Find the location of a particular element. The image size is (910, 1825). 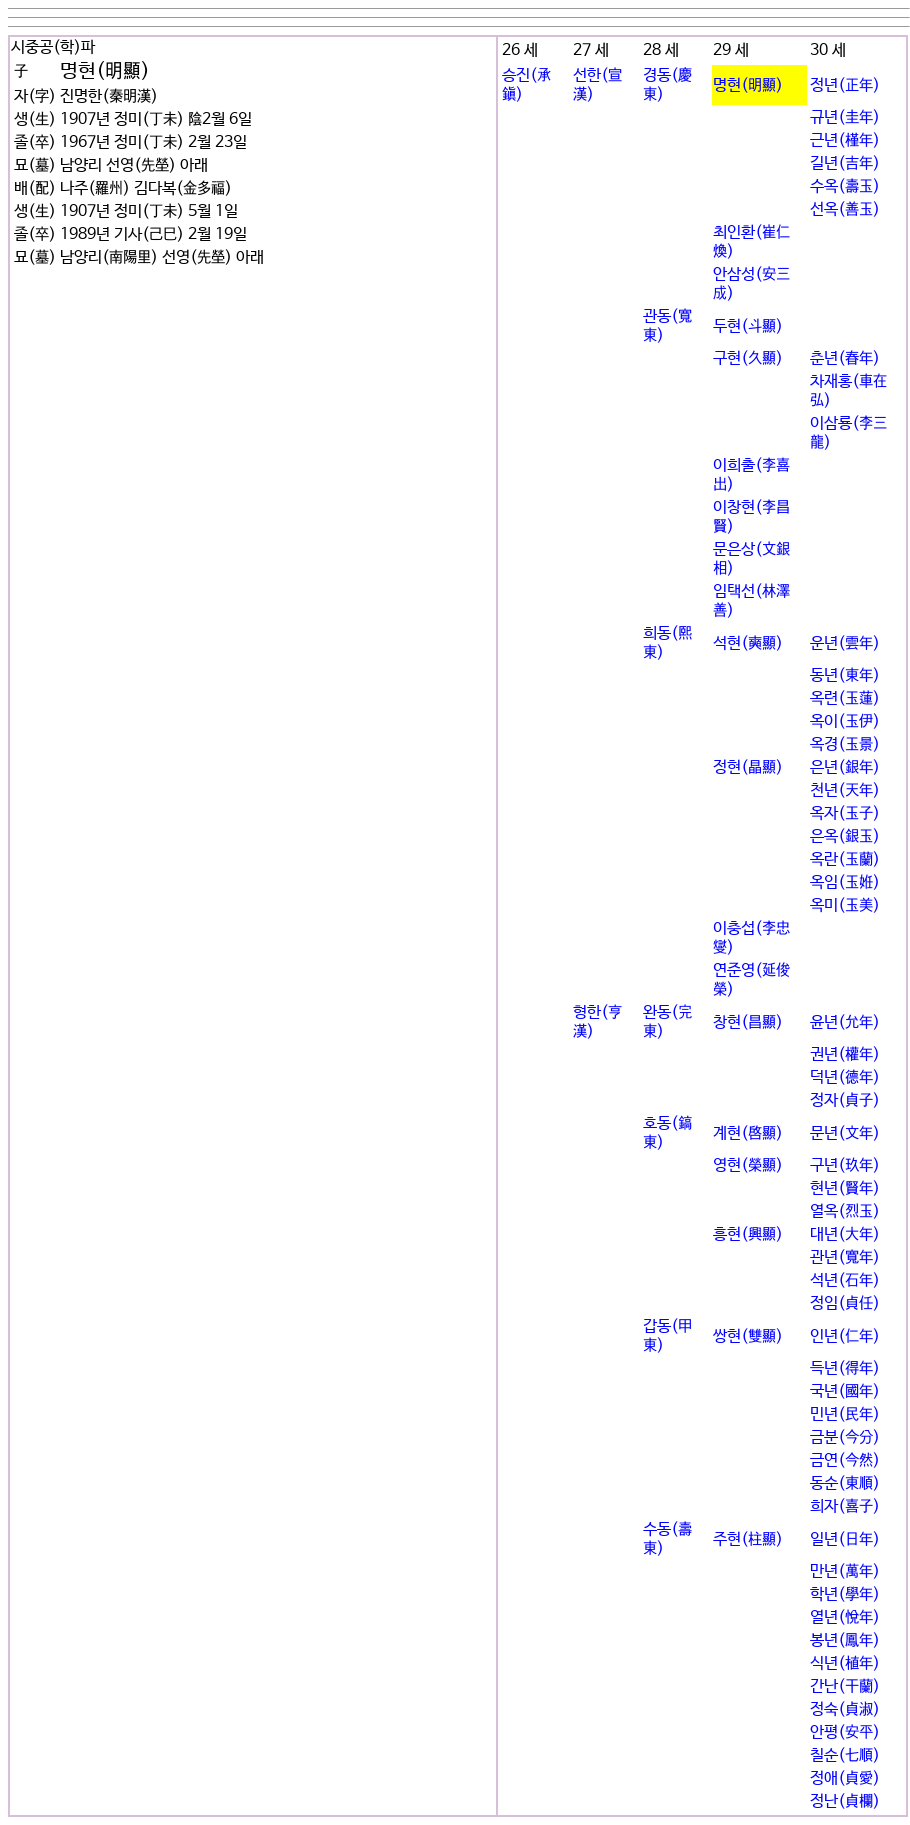

현년(賢年) is located at coordinates (845, 1188).